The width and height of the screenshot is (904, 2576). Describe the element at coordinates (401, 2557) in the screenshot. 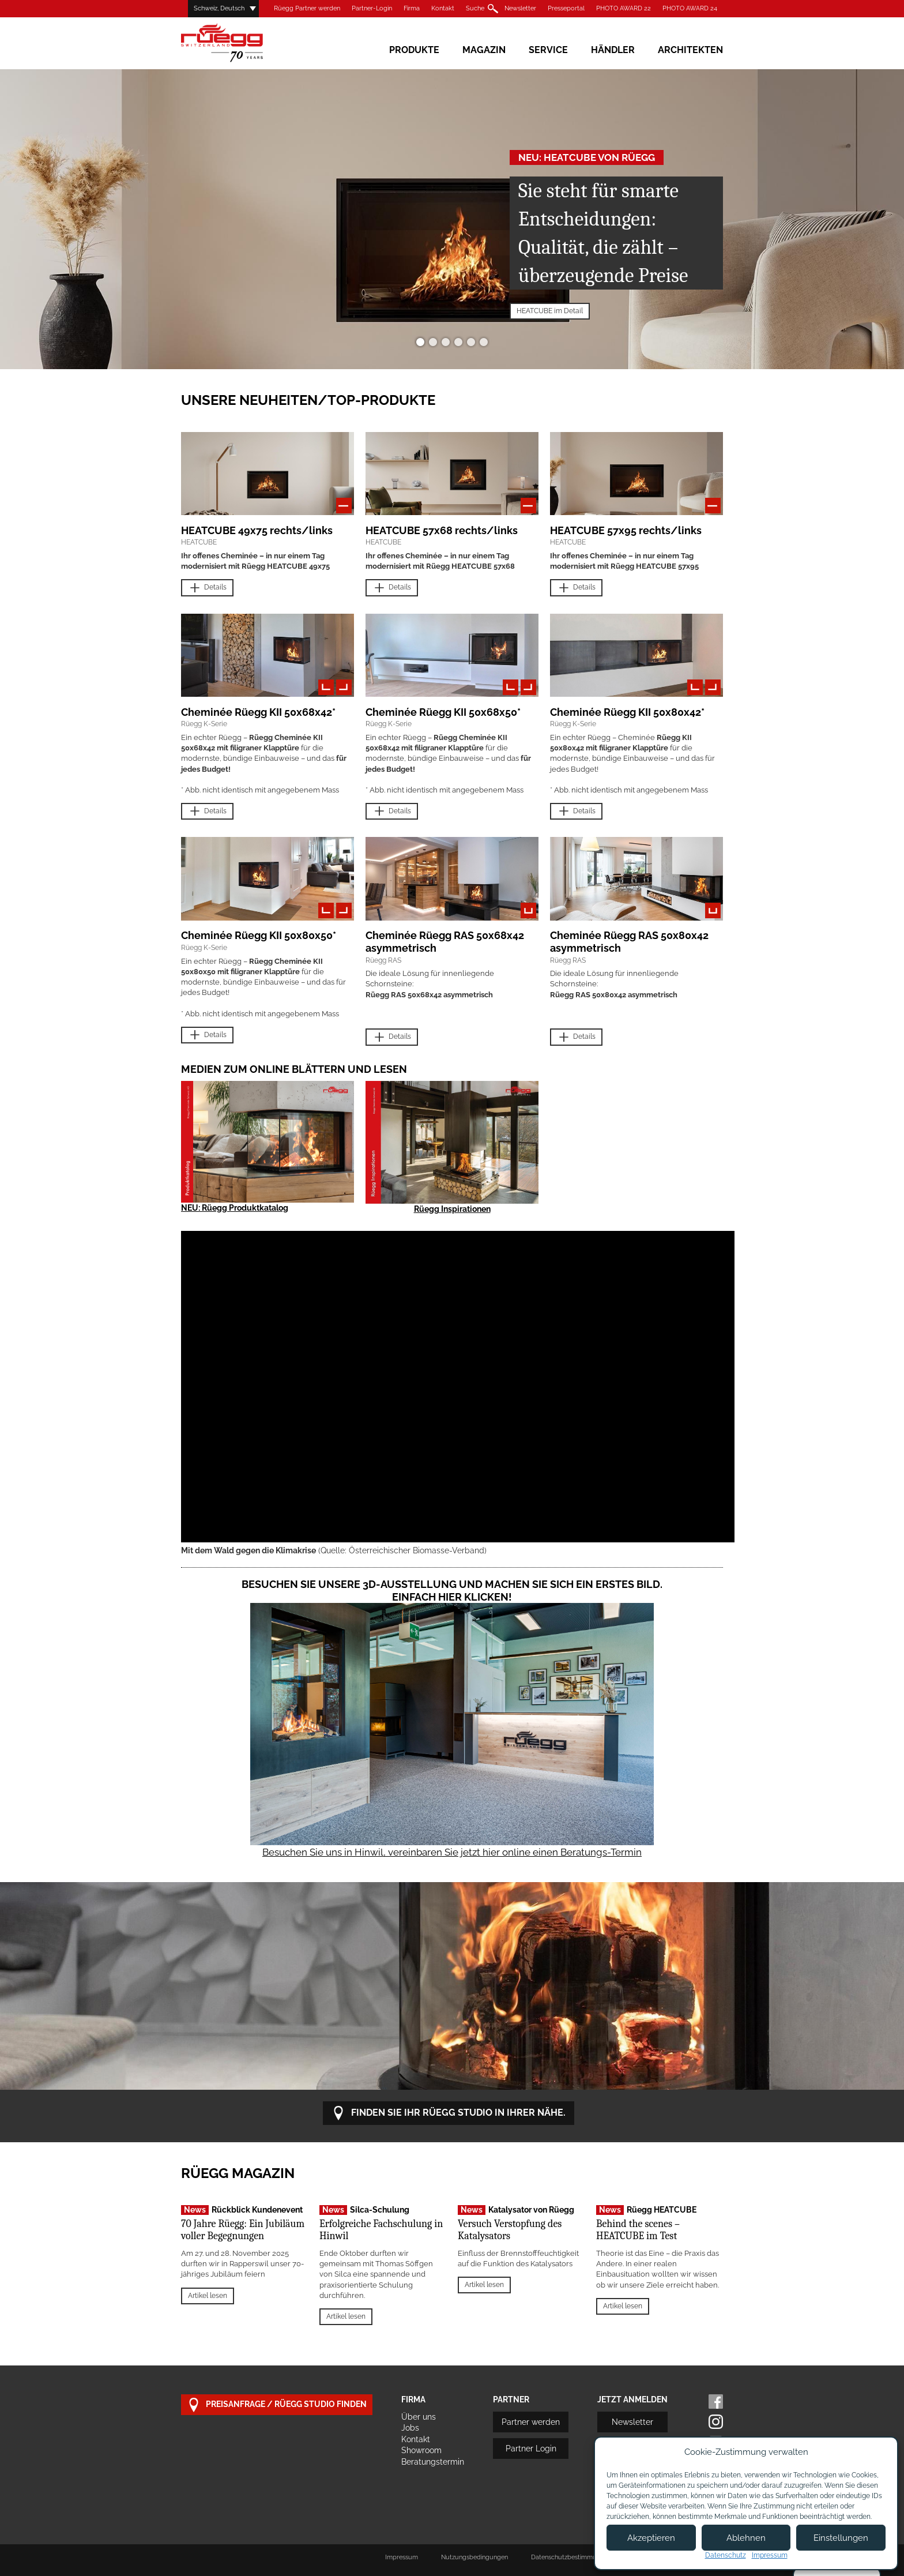

I see `Impressum` at that location.